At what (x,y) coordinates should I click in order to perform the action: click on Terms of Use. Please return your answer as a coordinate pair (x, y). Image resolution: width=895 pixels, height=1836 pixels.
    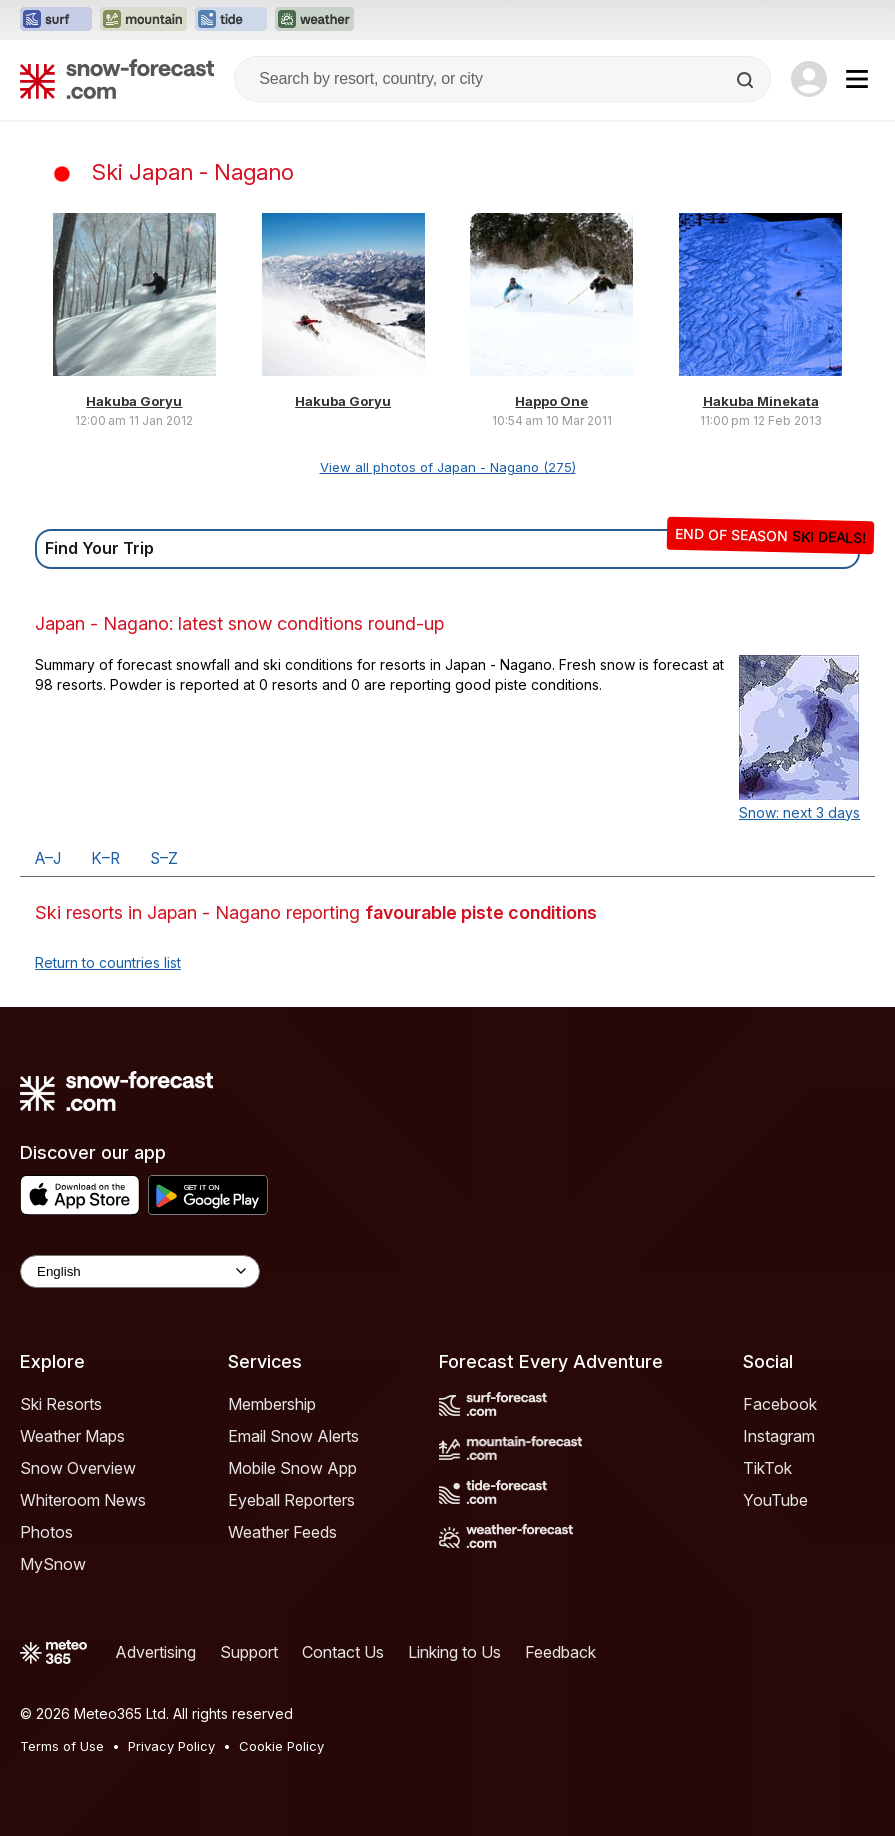
    Looking at the image, I should click on (62, 1746).